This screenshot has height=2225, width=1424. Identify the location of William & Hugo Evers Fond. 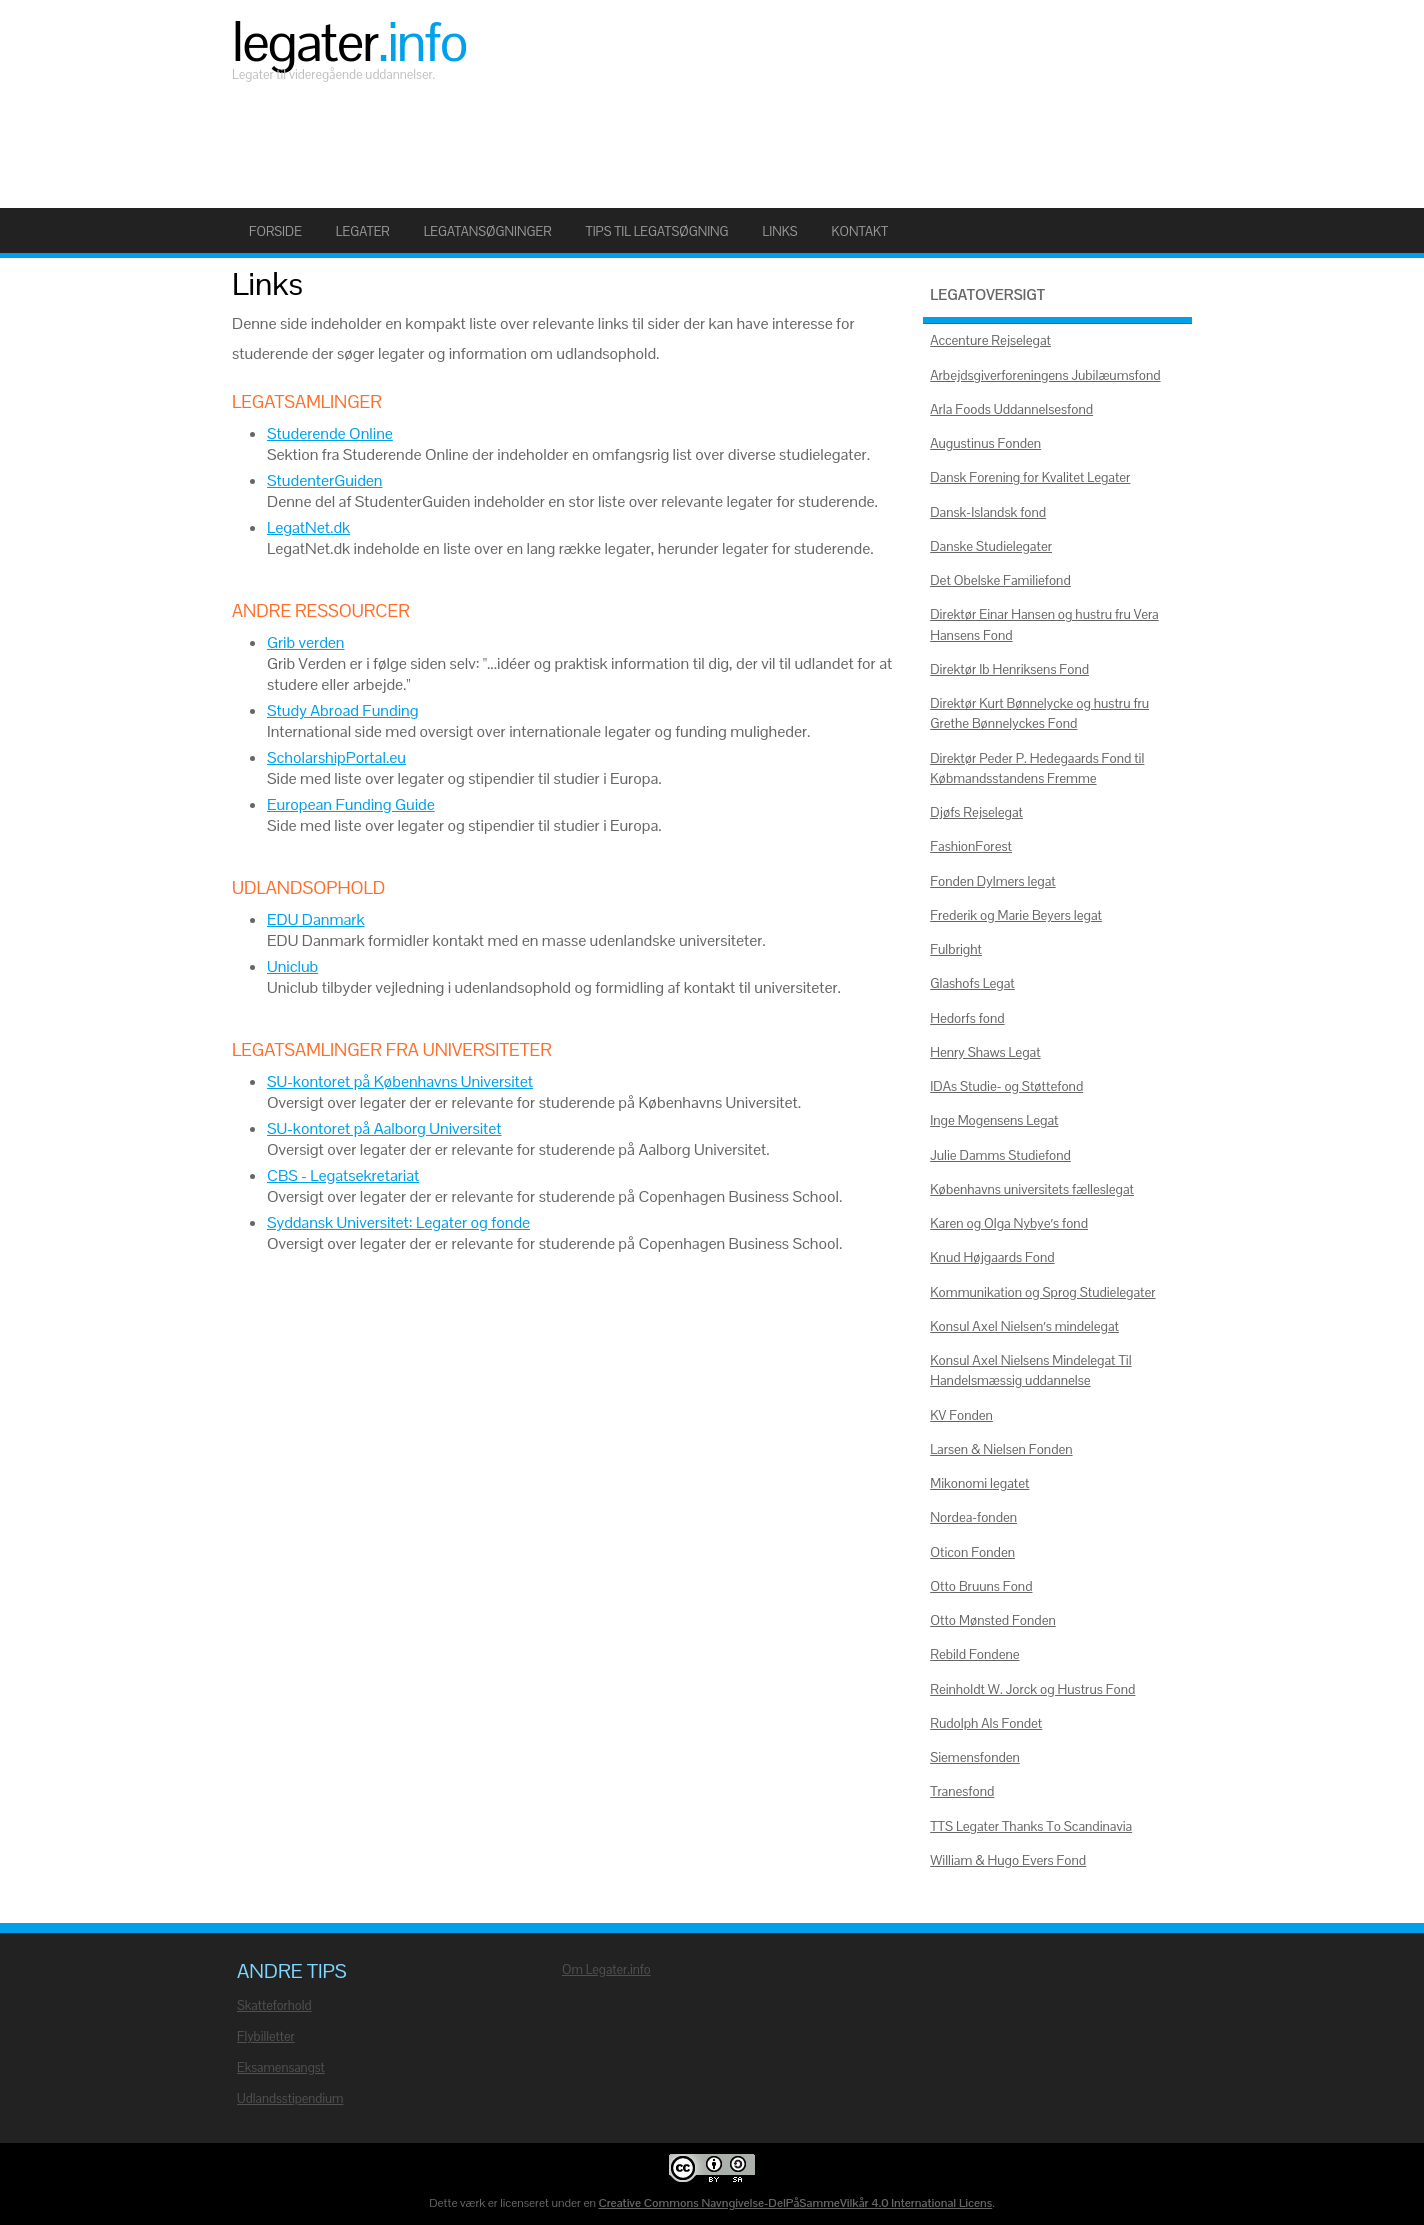
(1008, 1860).